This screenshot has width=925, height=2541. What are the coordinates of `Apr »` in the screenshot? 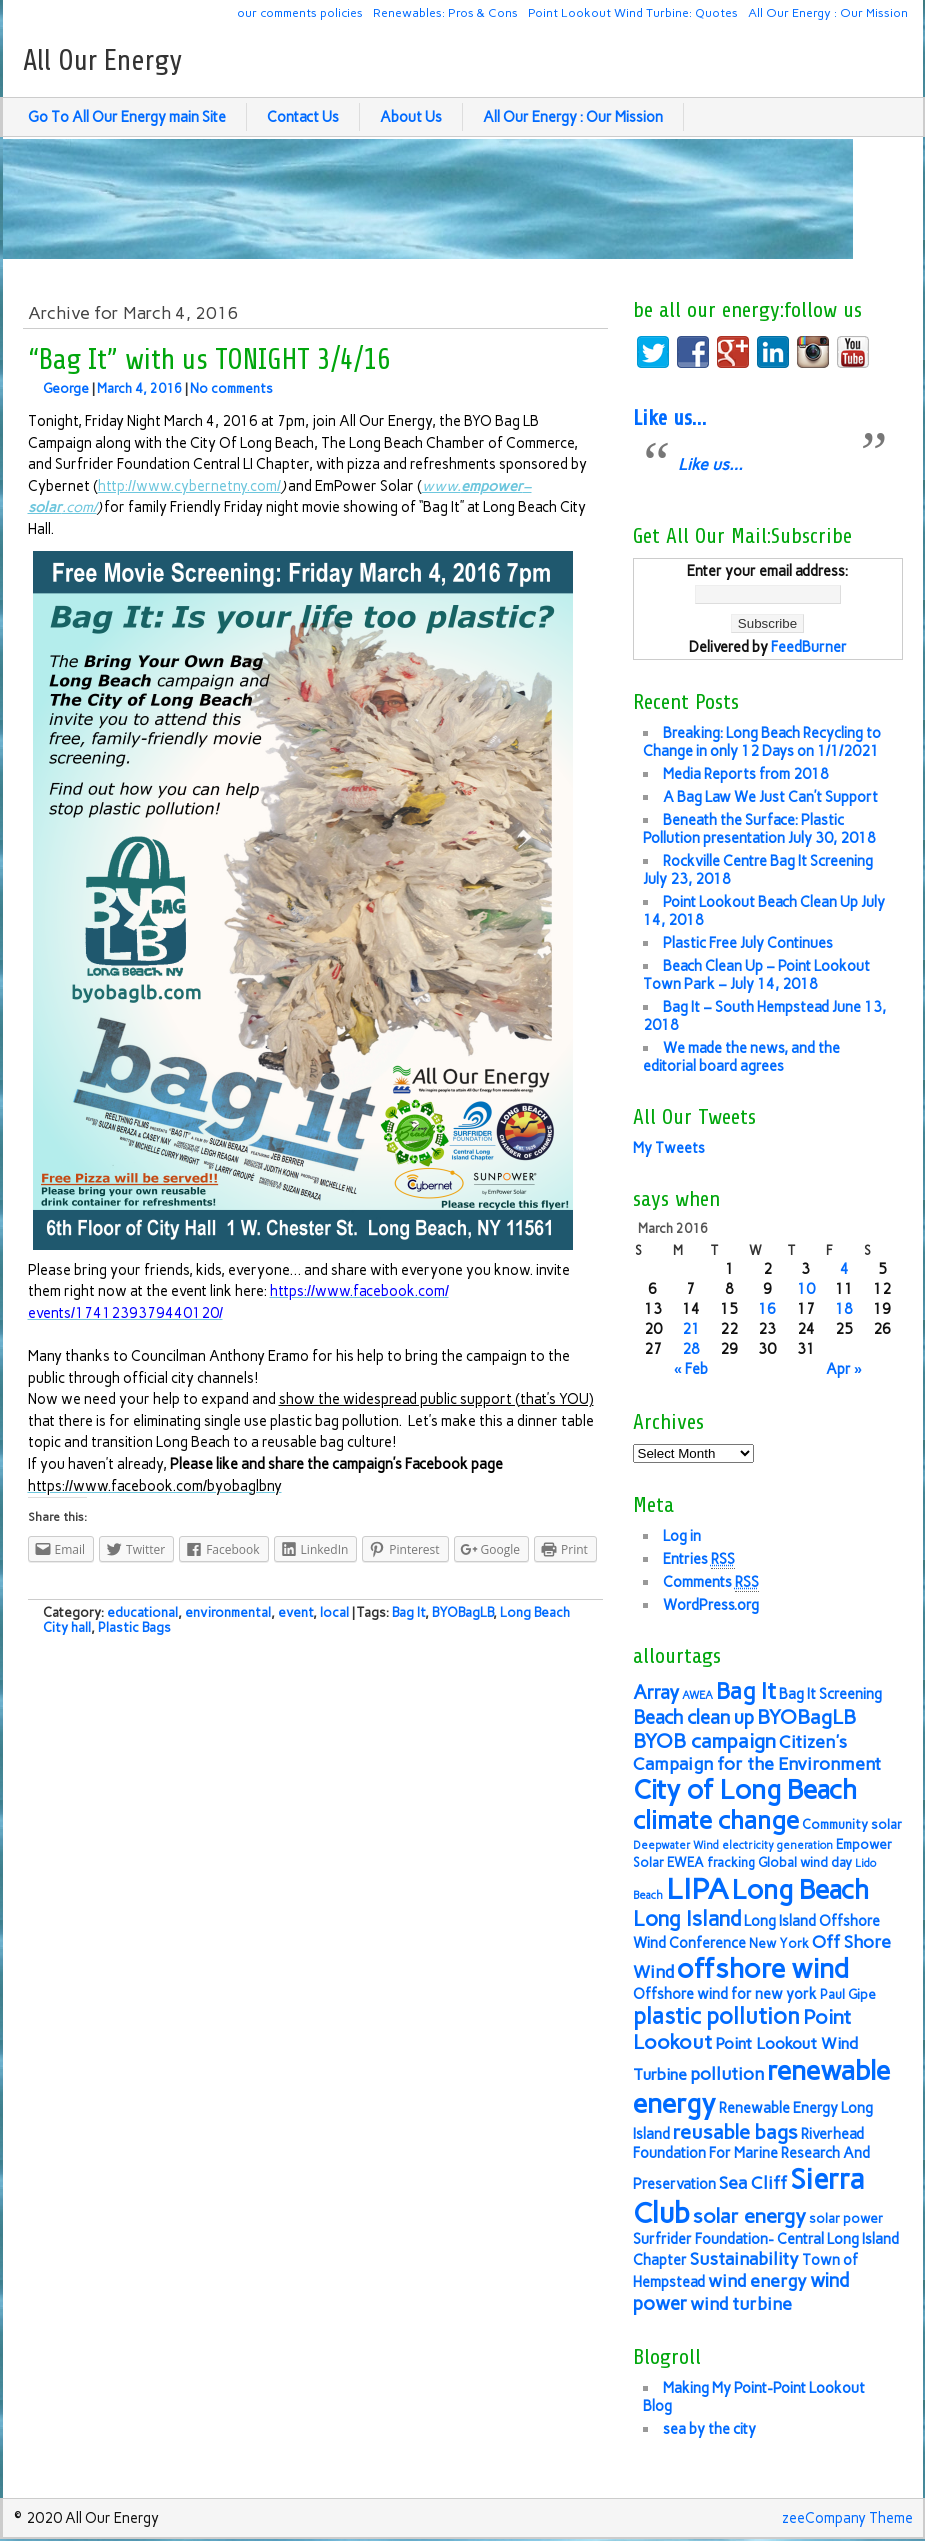 It's located at (844, 1369).